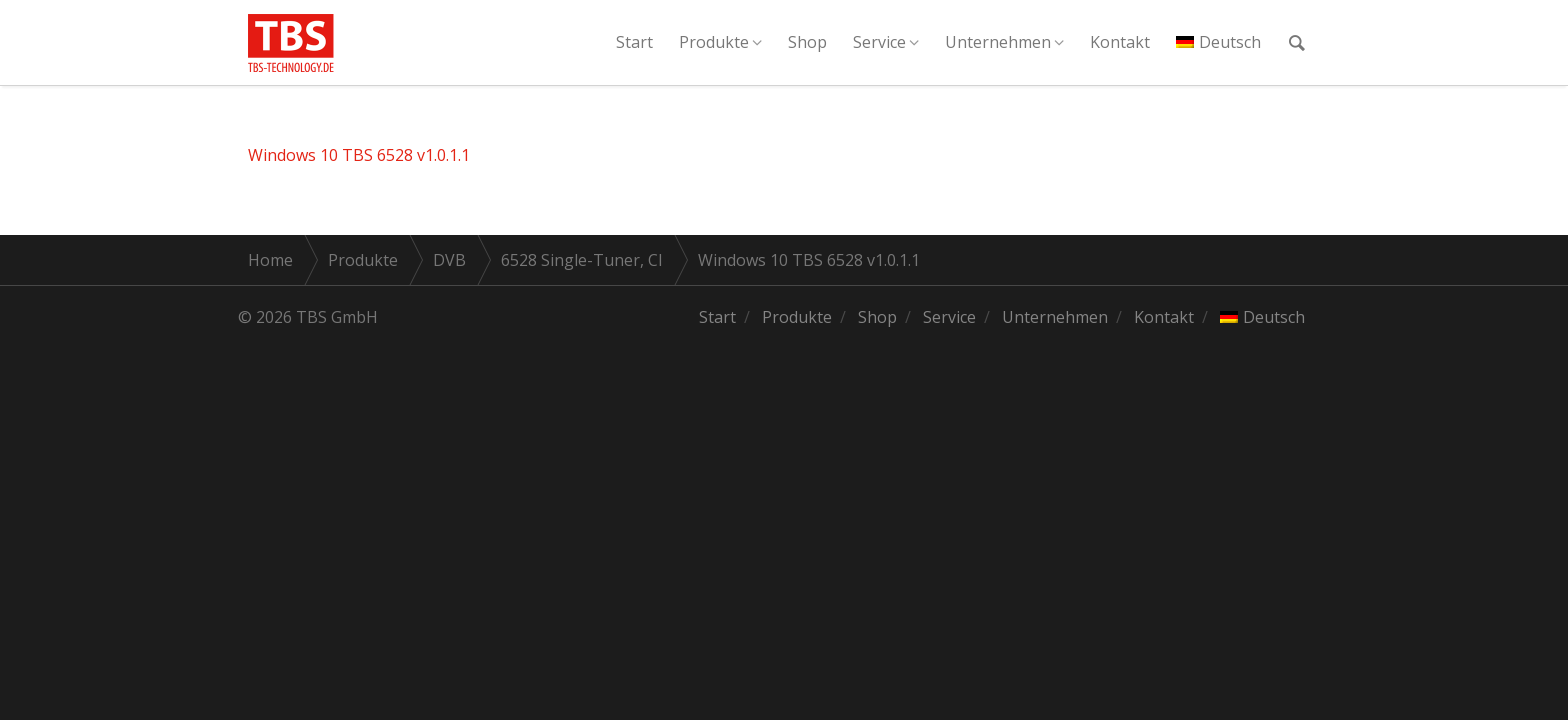 The image size is (1568, 720). I want to click on Service, so click(879, 42).